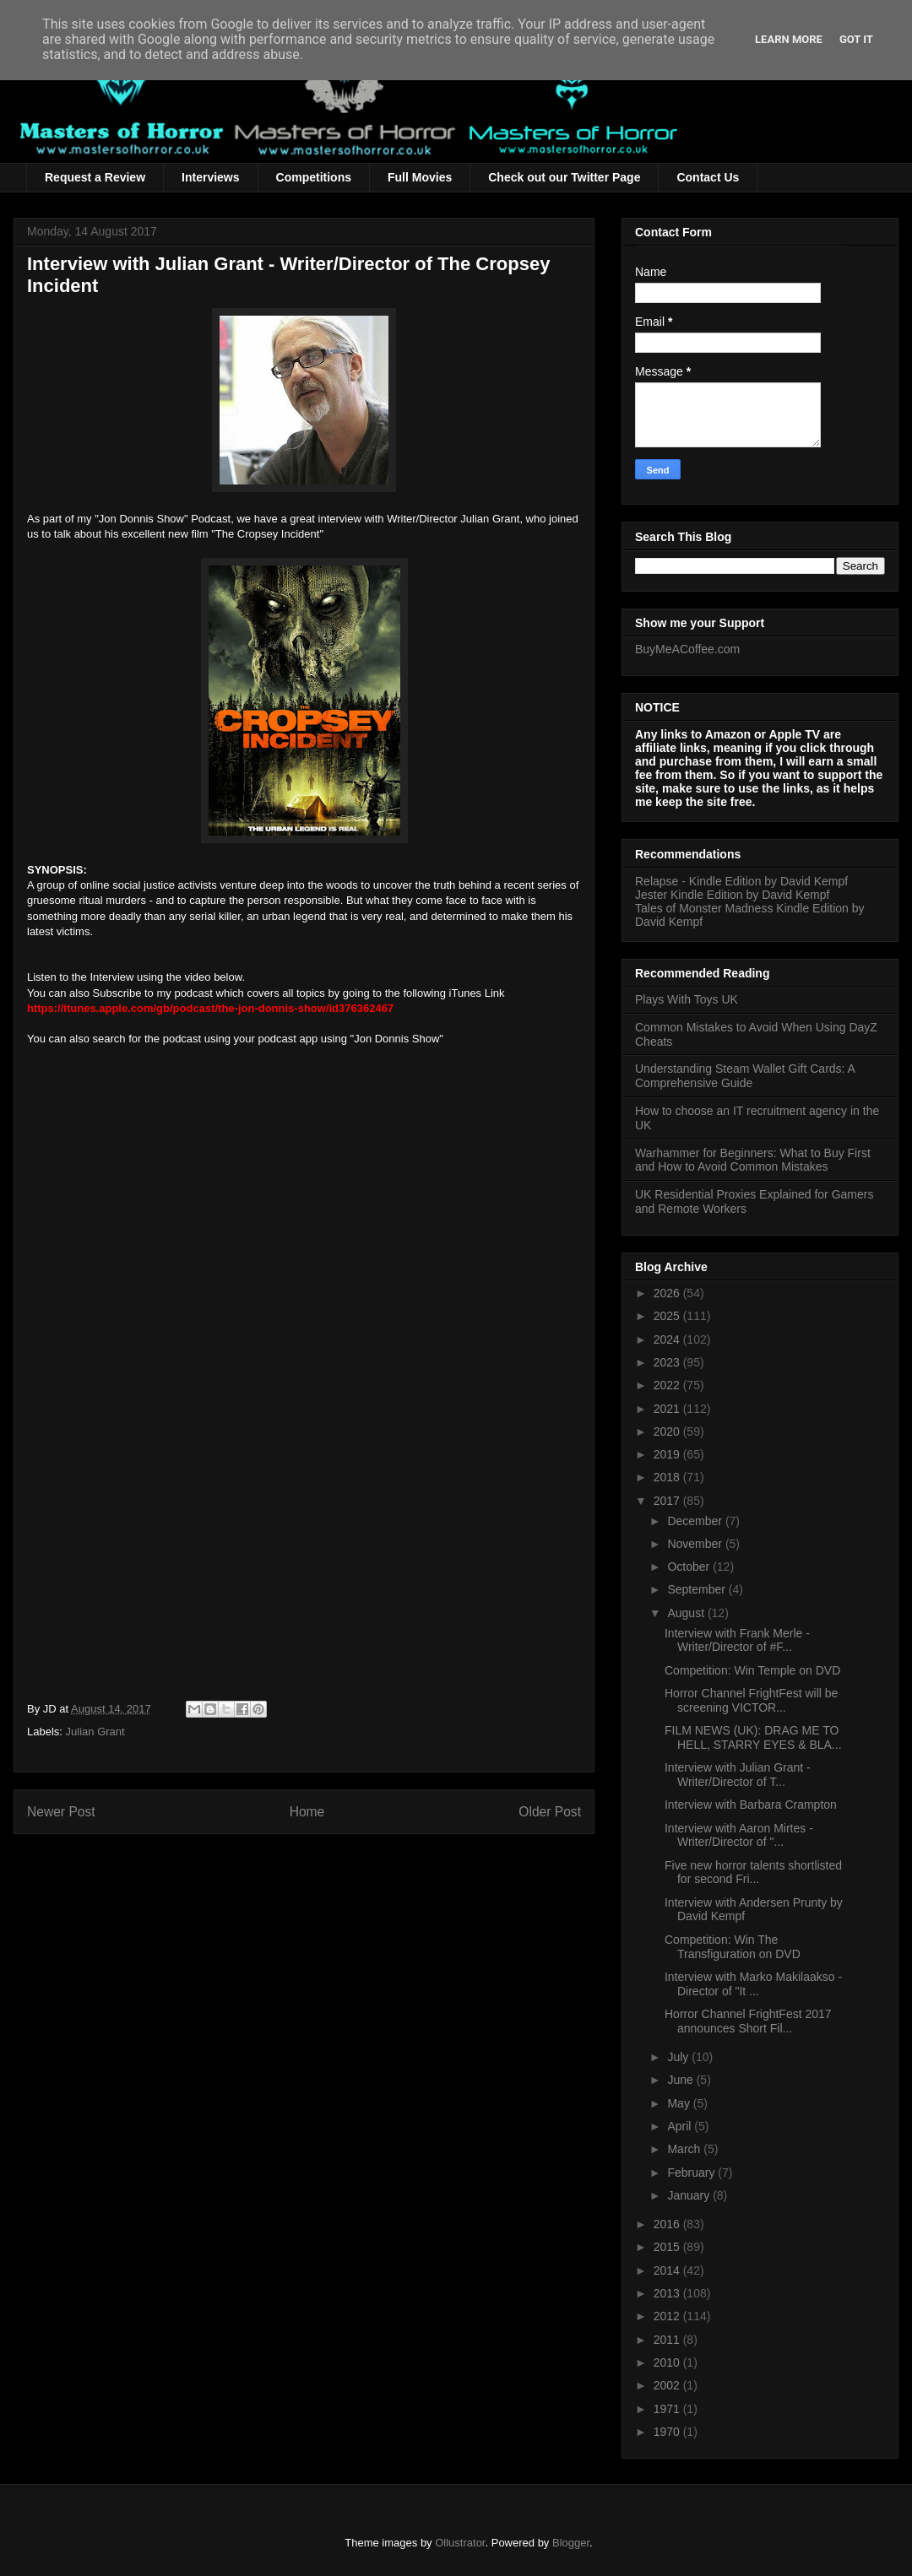 The width and height of the screenshot is (912, 2576). What do you see at coordinates (696, 1543) in the screenshot?
I see `November` at bounding box center [696, 1543].